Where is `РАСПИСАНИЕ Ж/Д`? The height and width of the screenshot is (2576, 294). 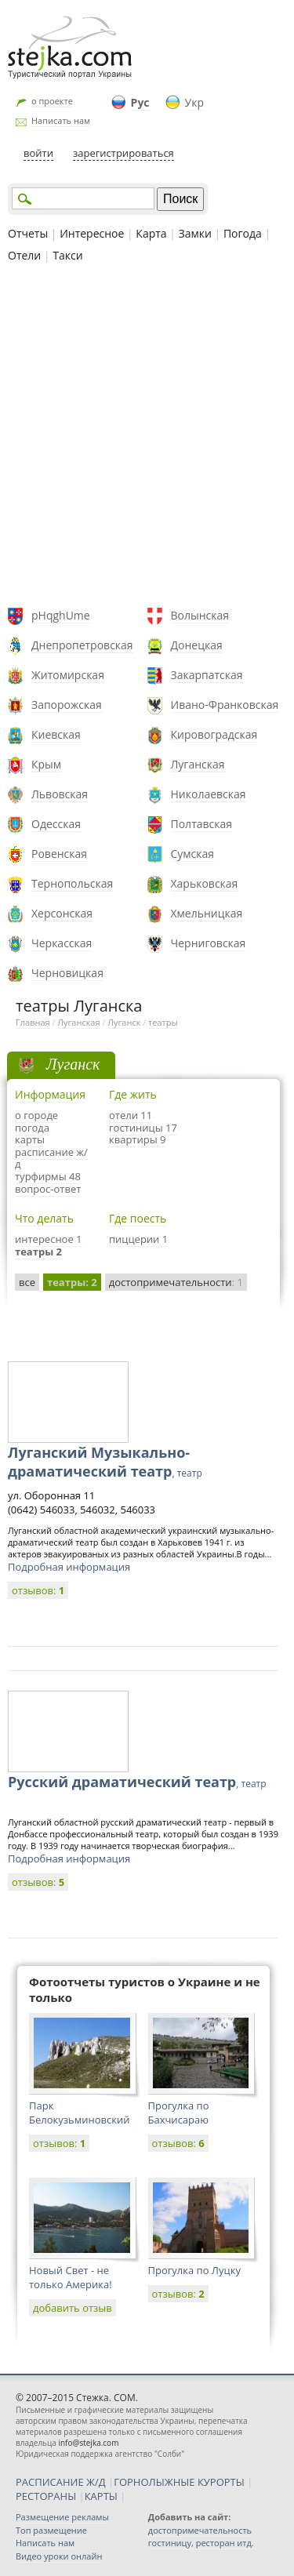
РАСПИСАНИЕ Ж/Д is located at coordinates (61, 2482).